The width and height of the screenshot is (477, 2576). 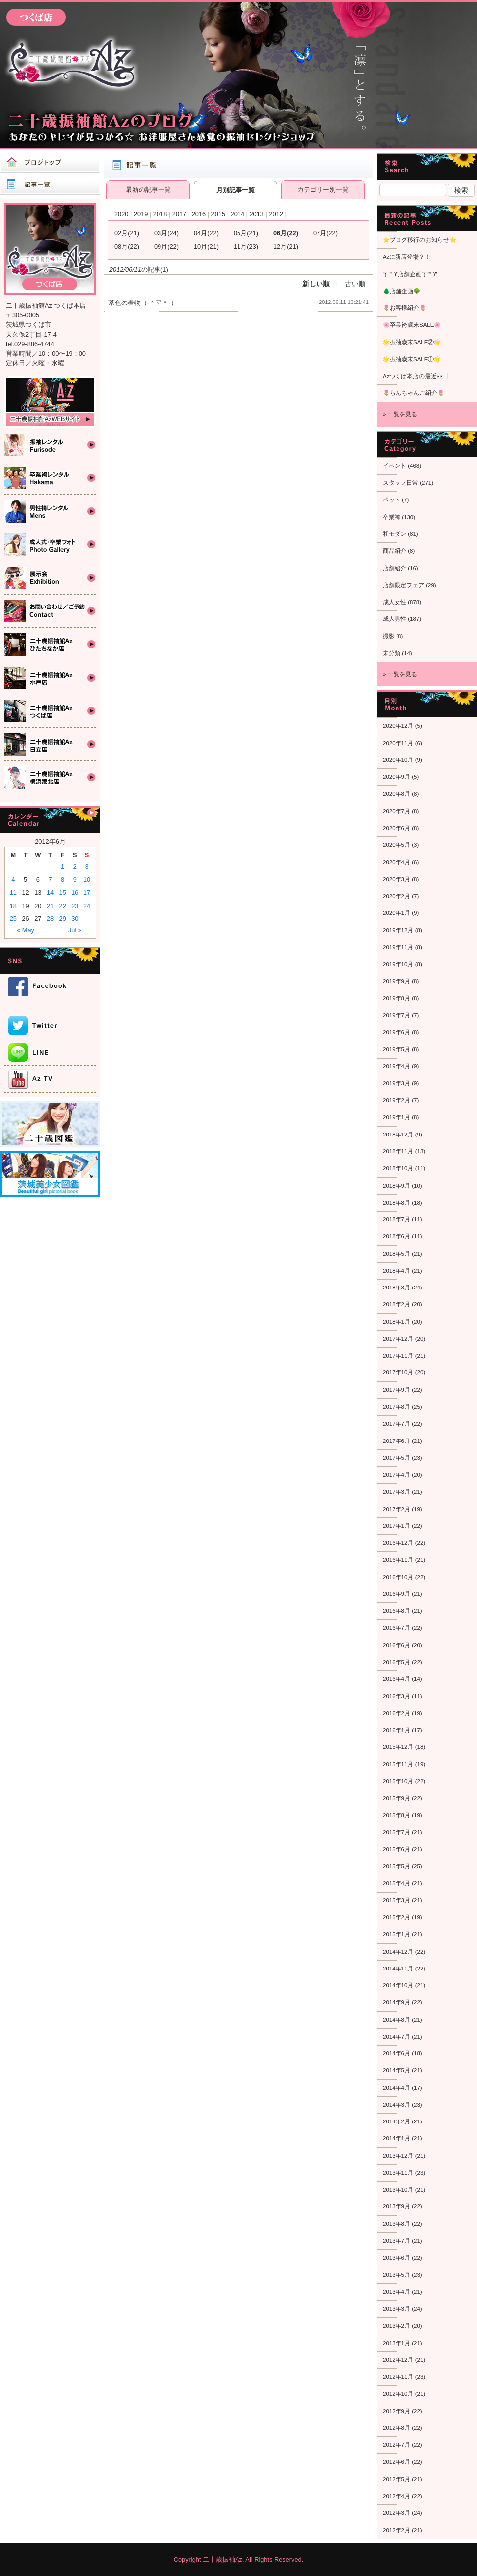 What do you see at coordinates (396, 1815) in the screenshot?
I see `2015年8月` at bounding box center [396, 1815].